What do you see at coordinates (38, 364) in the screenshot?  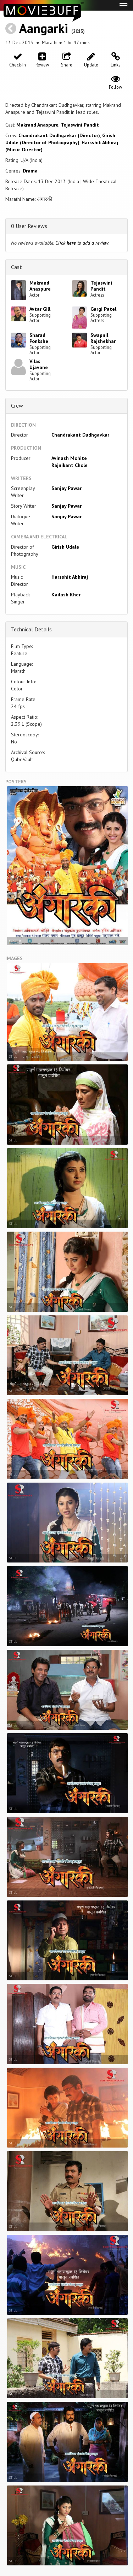 I see `Vilas Ujavane` at bounding box center [38, 364].